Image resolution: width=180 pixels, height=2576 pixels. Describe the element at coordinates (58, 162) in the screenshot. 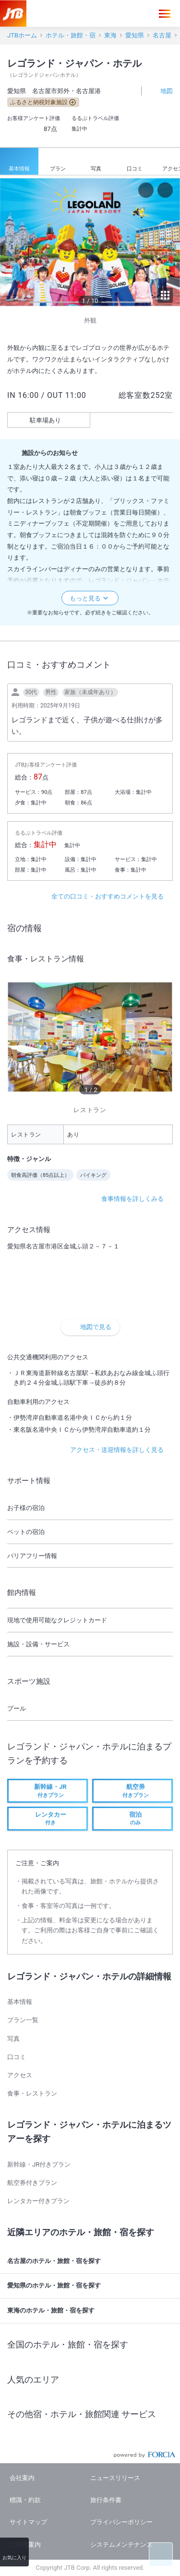

I see `プラン` at that location.